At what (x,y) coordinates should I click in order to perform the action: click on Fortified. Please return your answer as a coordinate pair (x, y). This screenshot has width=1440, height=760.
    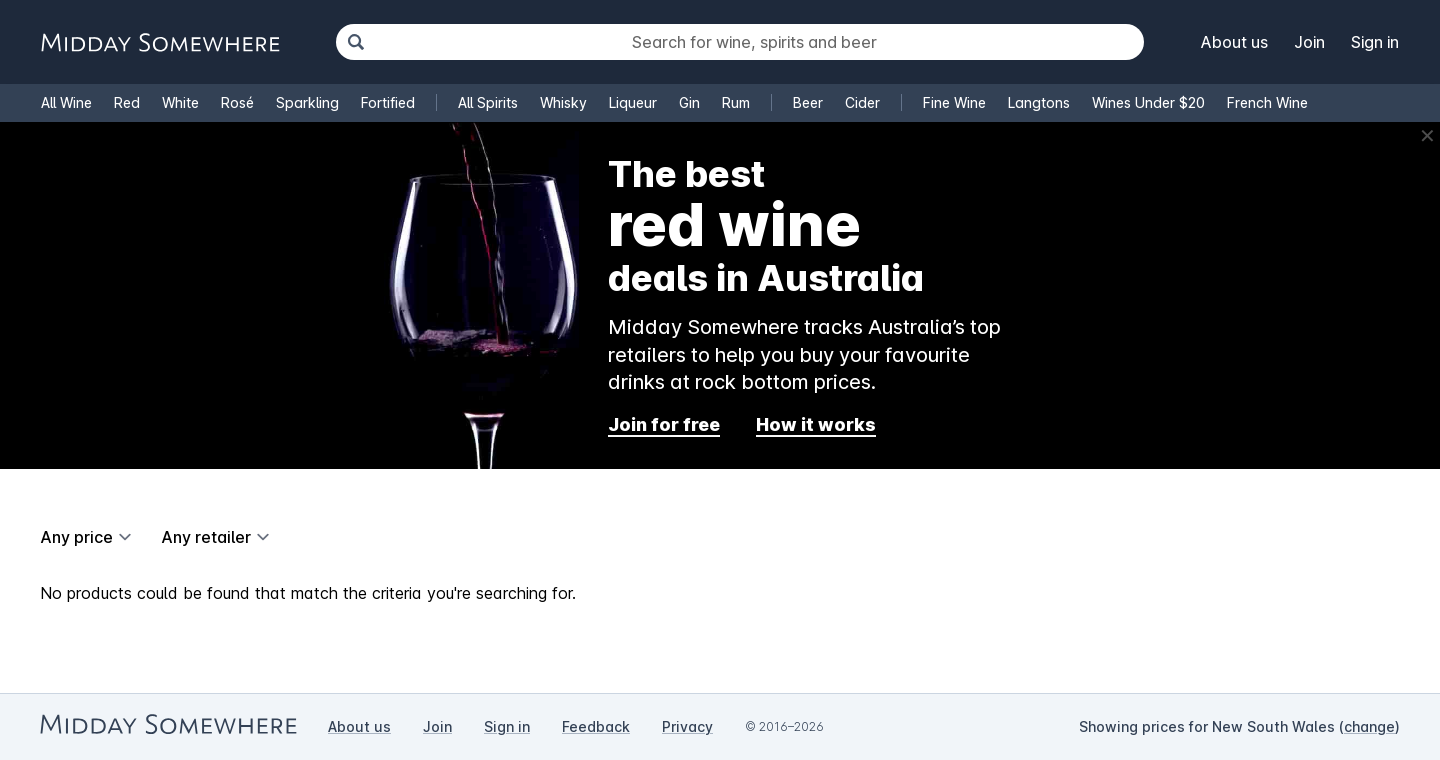
    Looking at the image, I should click on (388, 102).